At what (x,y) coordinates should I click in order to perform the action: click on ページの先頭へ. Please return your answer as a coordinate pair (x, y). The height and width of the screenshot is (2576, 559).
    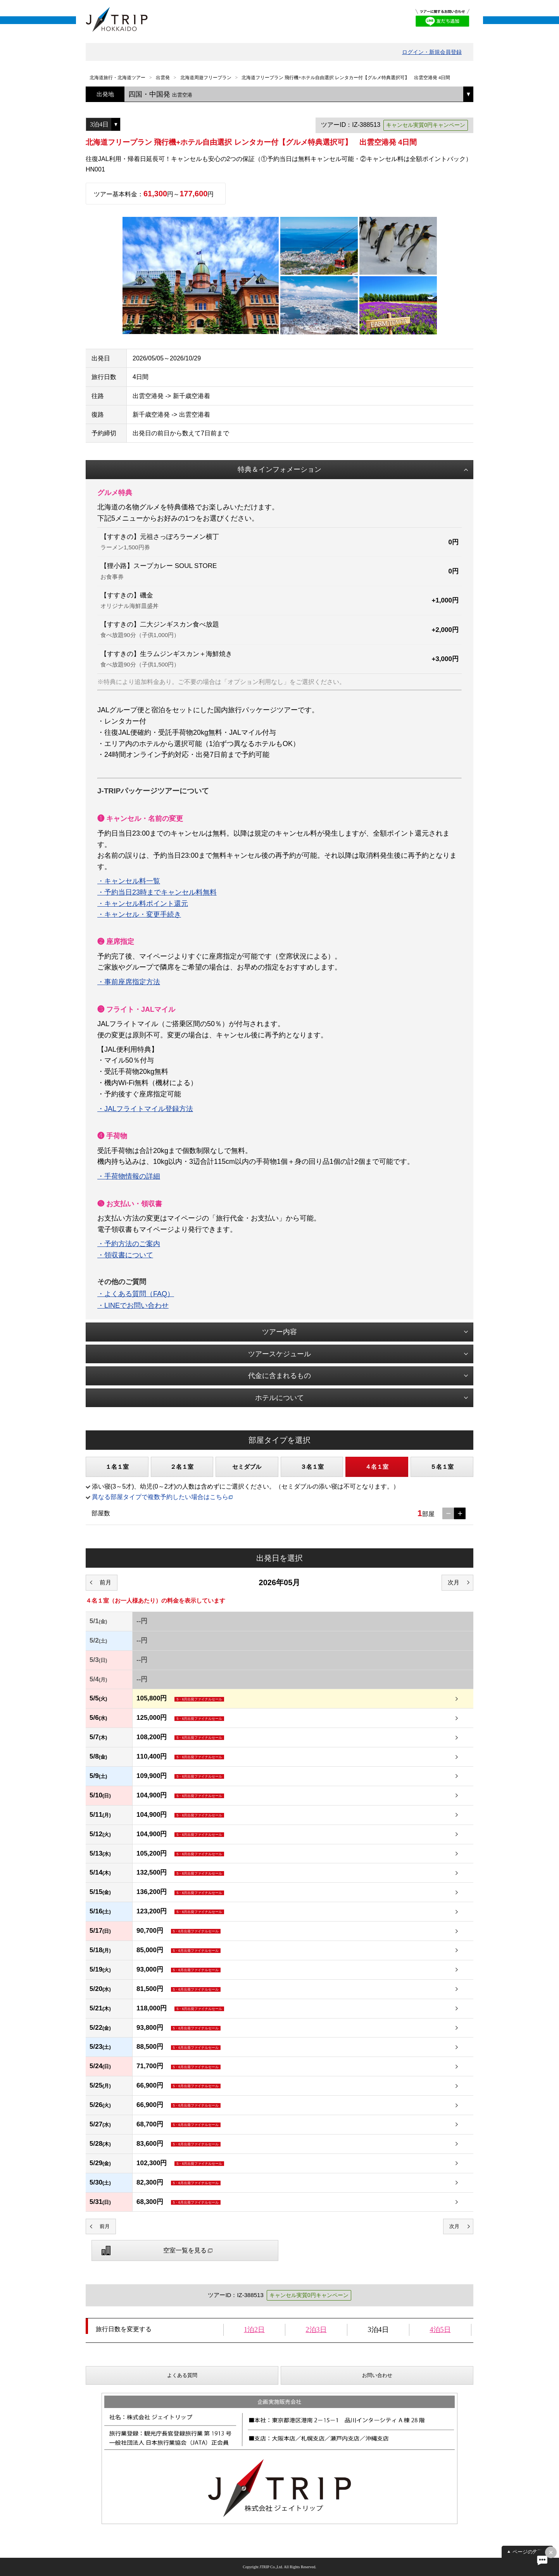
    Looking at the image, I should click on (530, 2552).